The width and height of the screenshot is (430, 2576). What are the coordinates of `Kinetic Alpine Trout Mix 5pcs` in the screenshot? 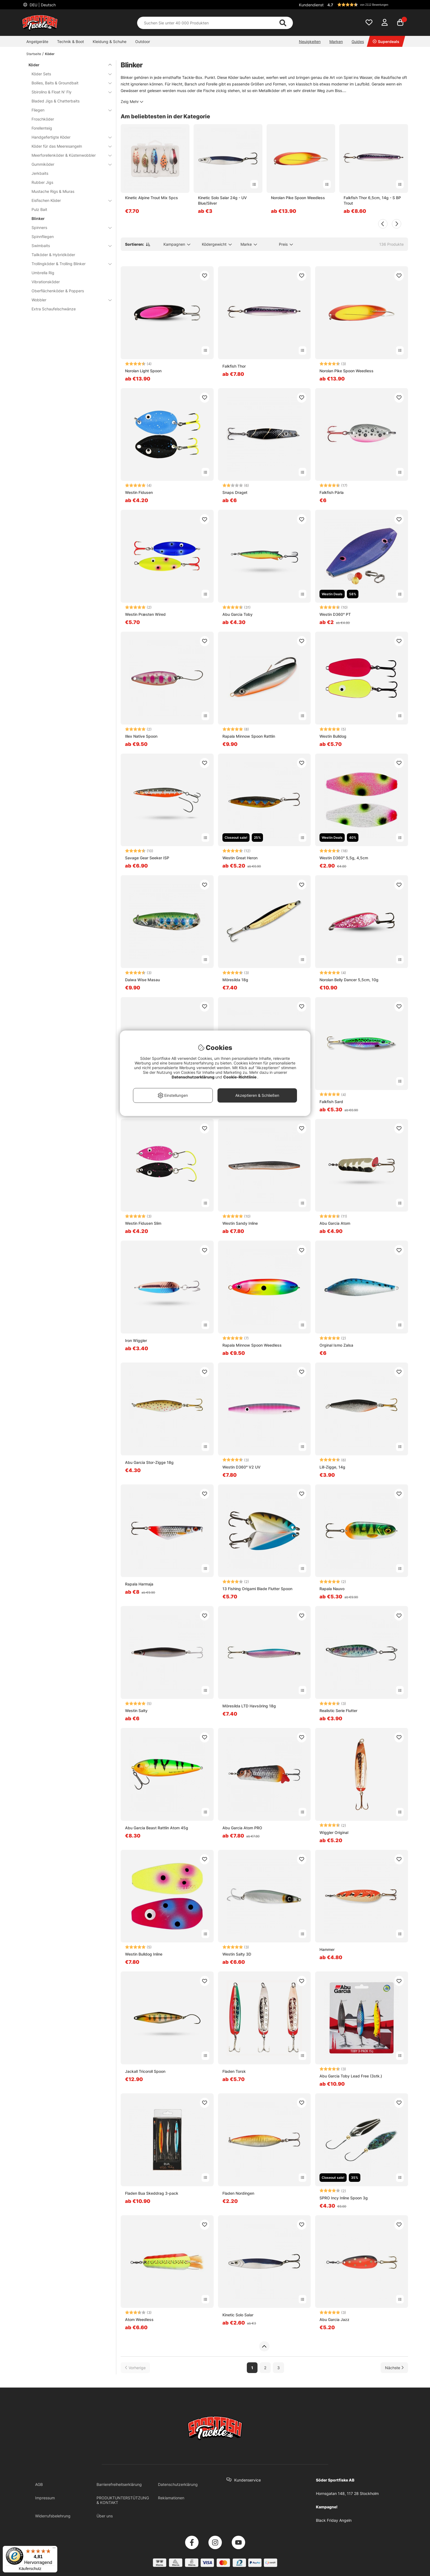 It's located at (151, 197).